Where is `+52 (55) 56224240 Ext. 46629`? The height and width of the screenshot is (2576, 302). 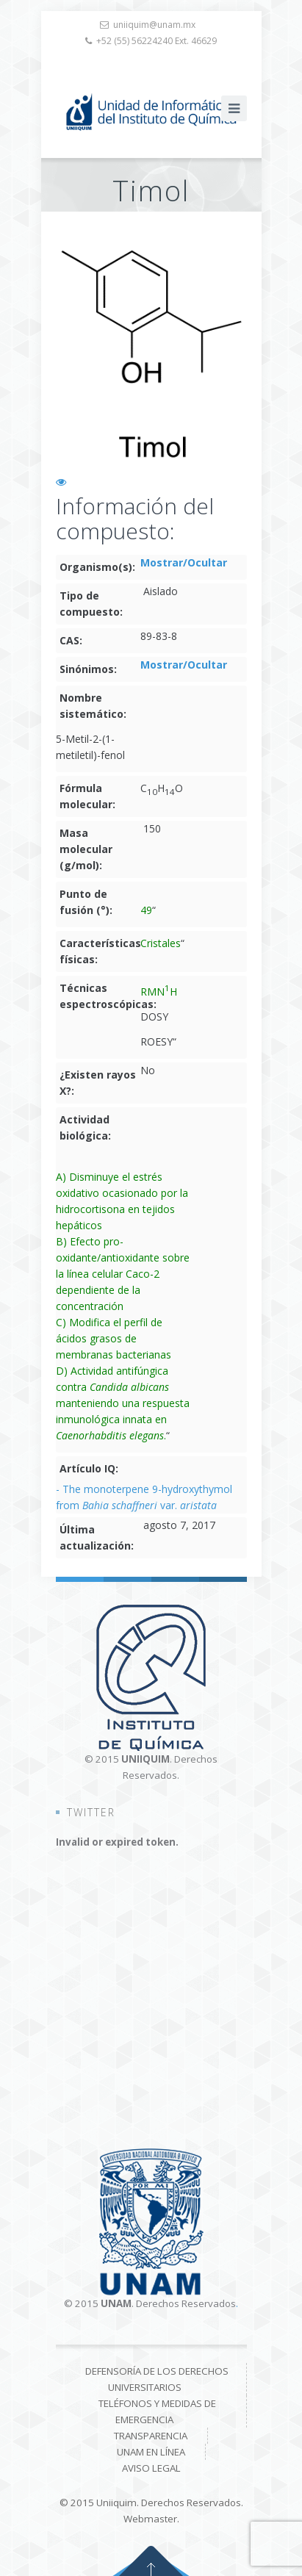
+52 (55) 56224240 Ext. 46629 is located at coordinates (156, 41).